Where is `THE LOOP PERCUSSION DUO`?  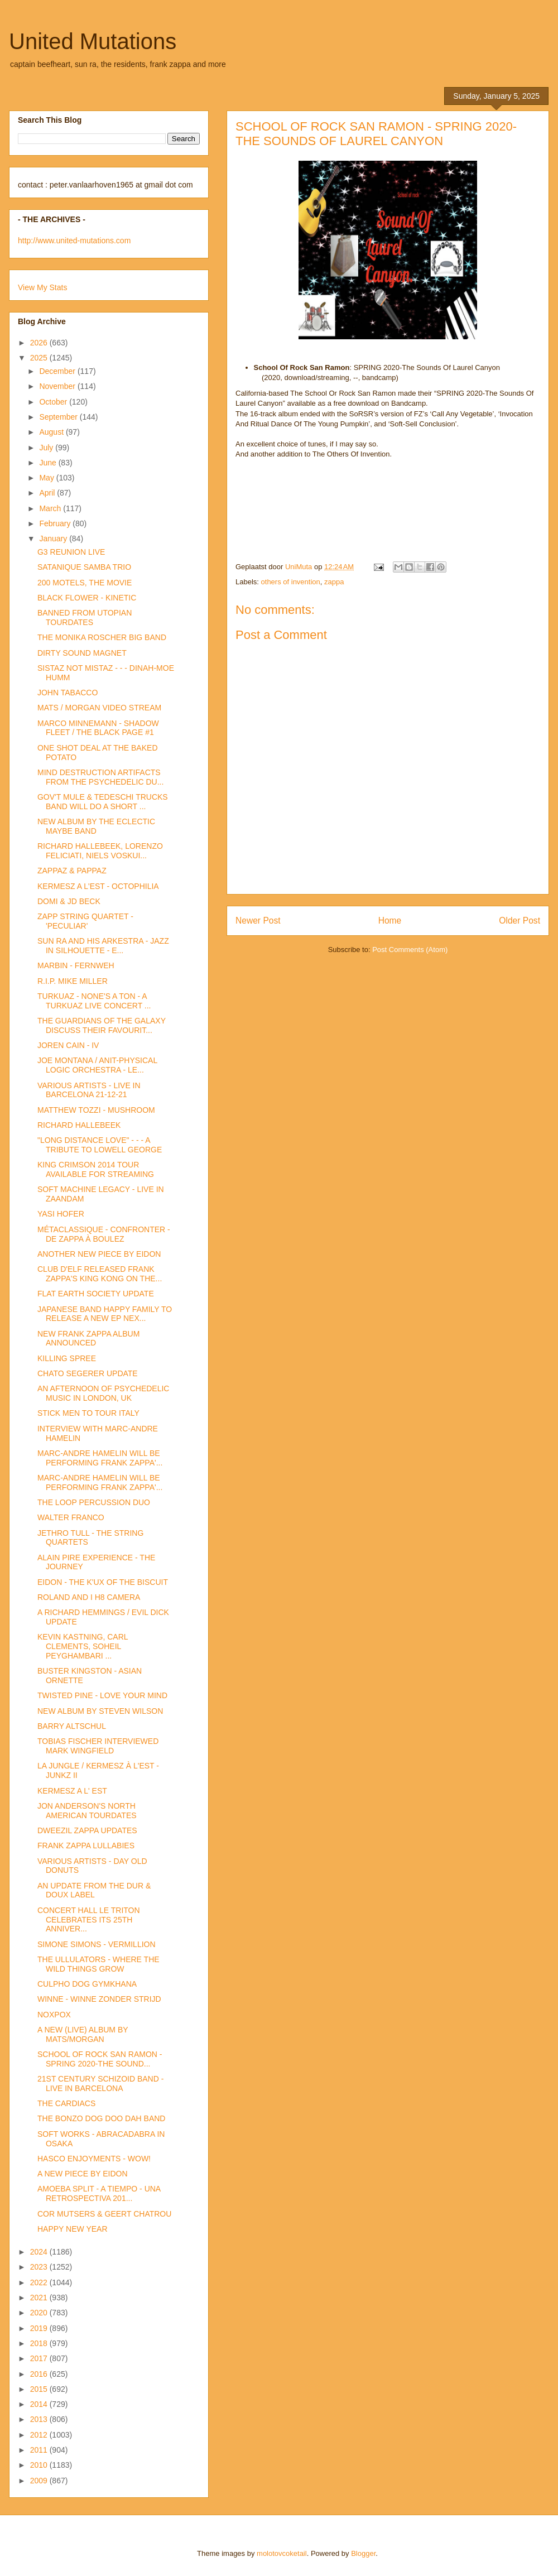
THE LOOP PERCUSSION DUO is located at coordinates (93, 1502).